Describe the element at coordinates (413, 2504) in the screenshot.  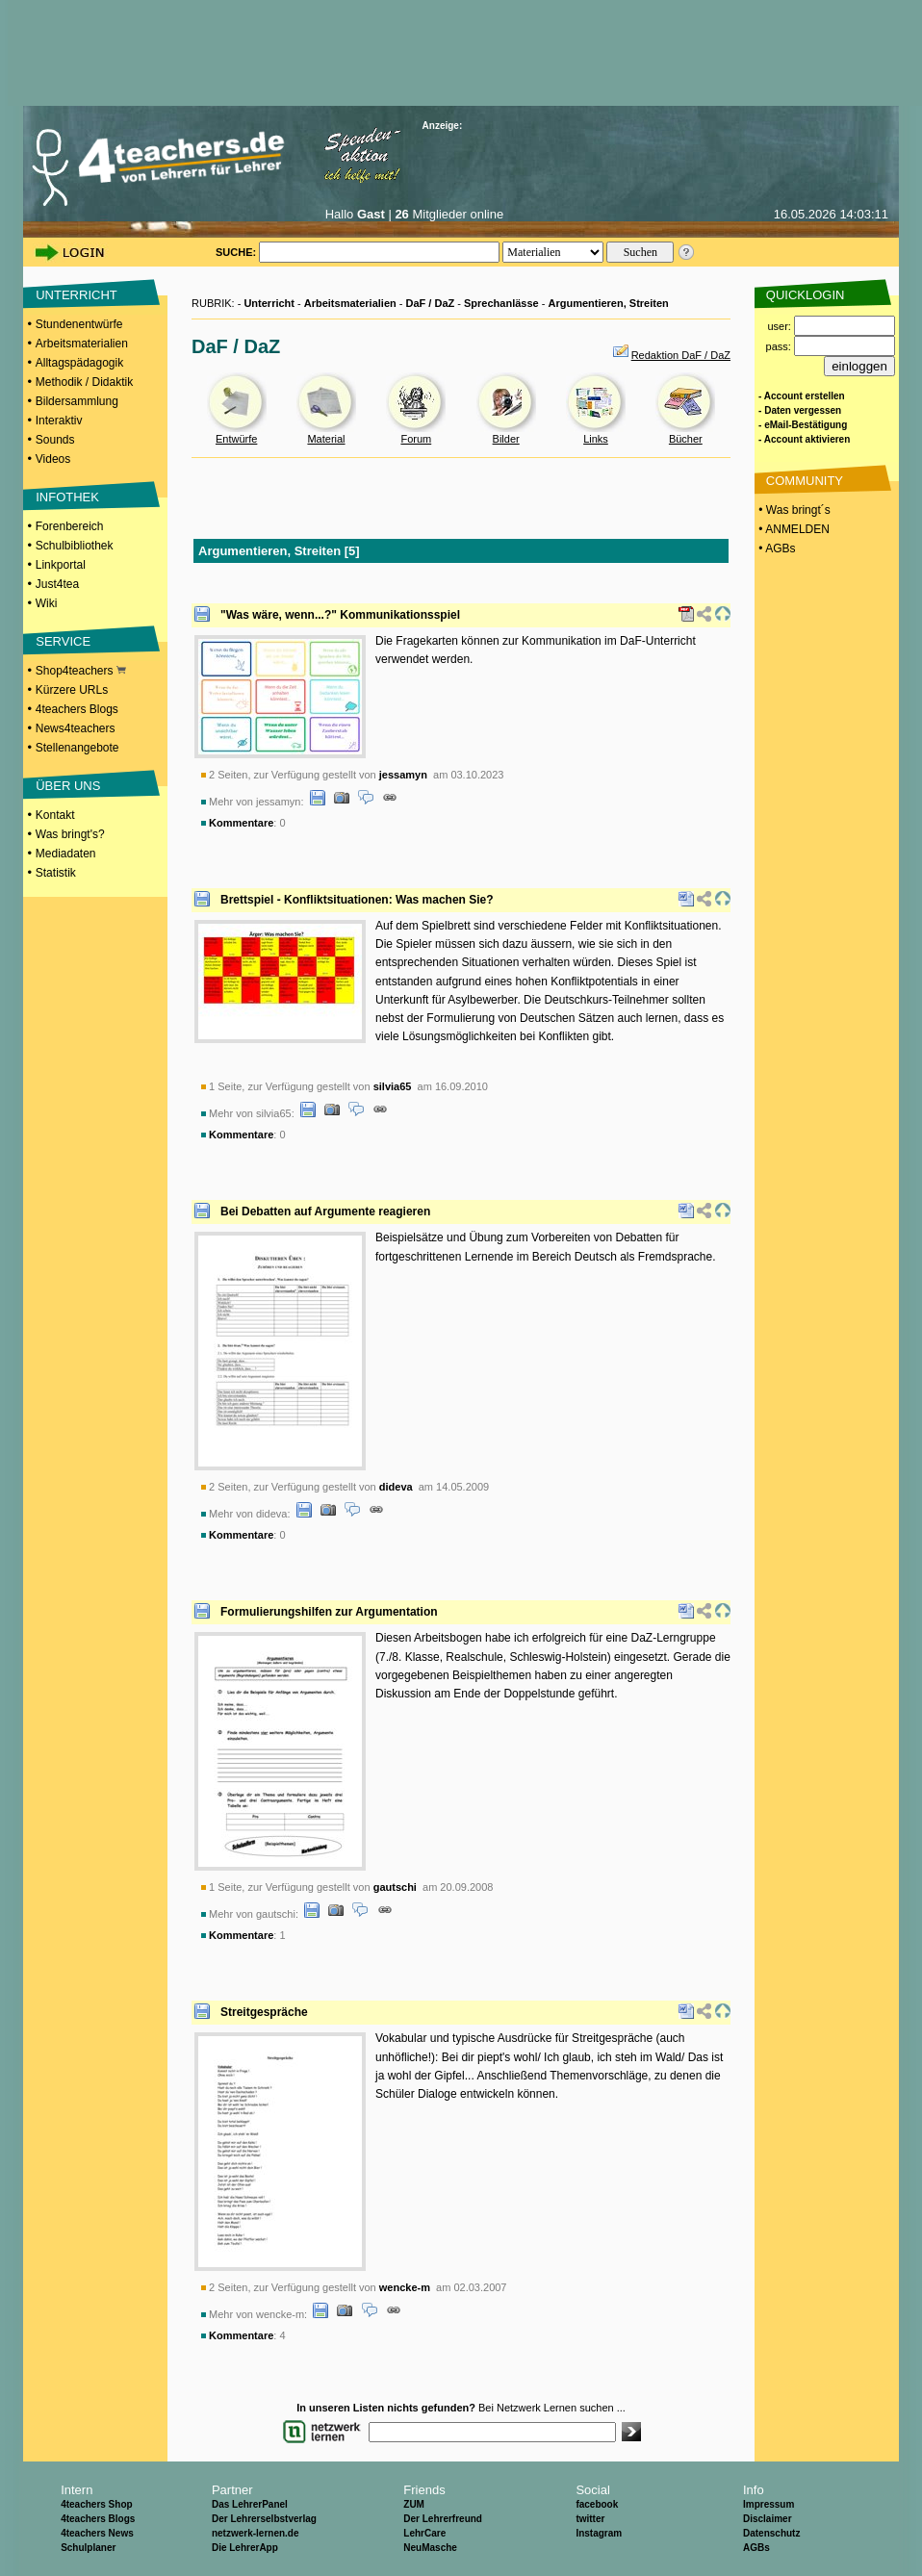
I see `ZUM` at that location.